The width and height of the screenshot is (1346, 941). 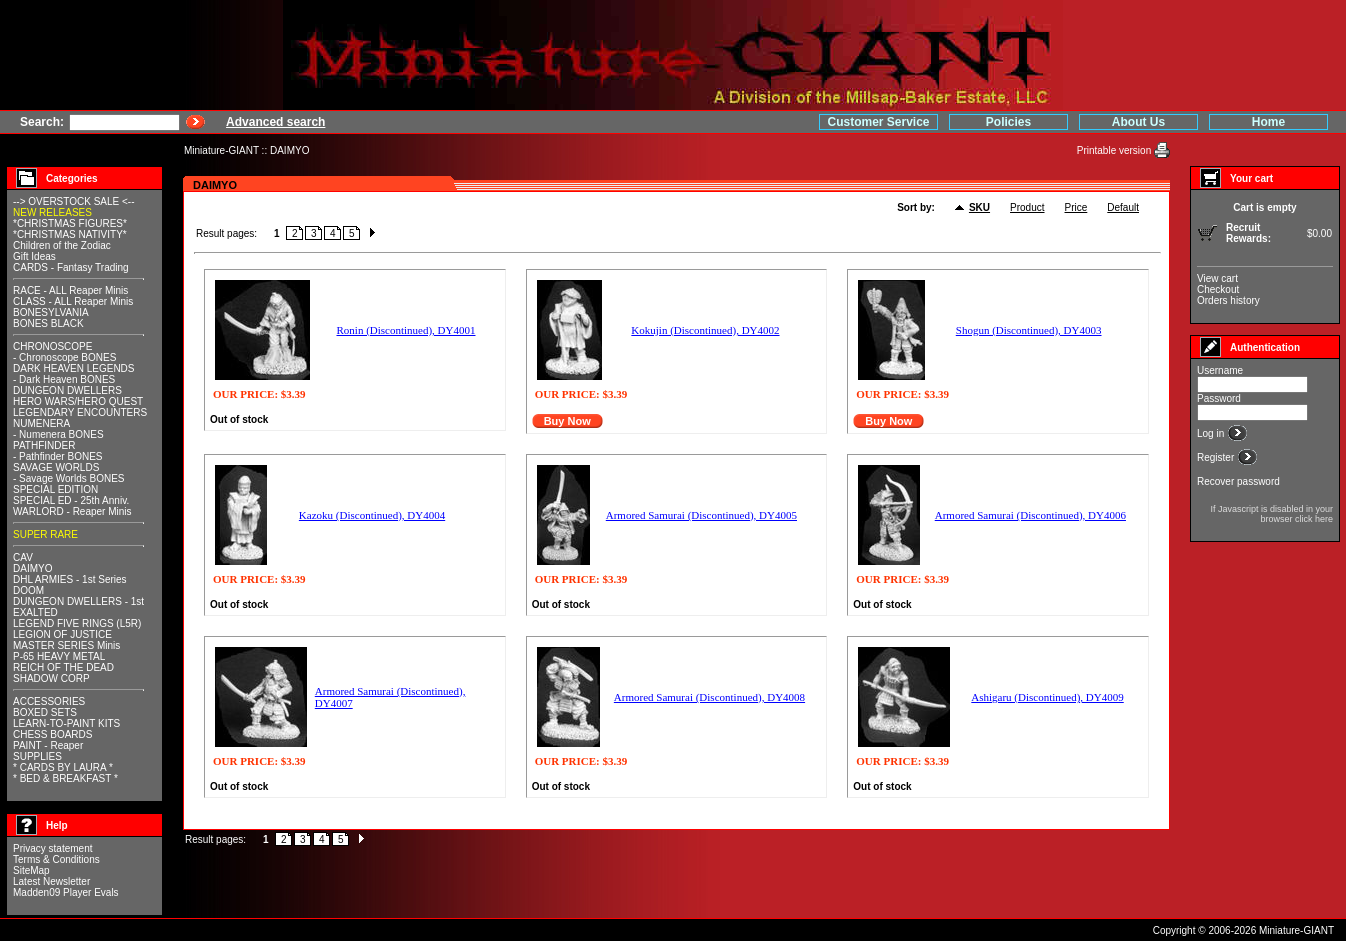 What do you see at coordinates (44, 445) in the screenshot?
I see `PATHFINDER` at bounding box center [44, 445].